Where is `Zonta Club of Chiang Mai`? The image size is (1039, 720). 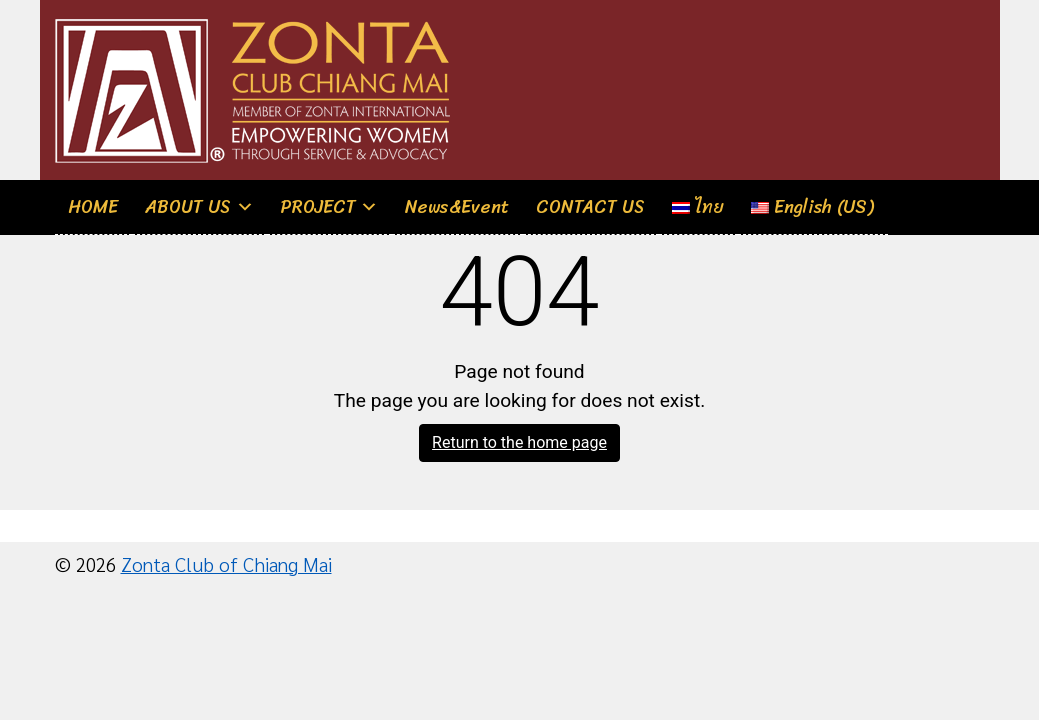 Zonta Club of Chiang Mai is located at coordinates (226, 563).